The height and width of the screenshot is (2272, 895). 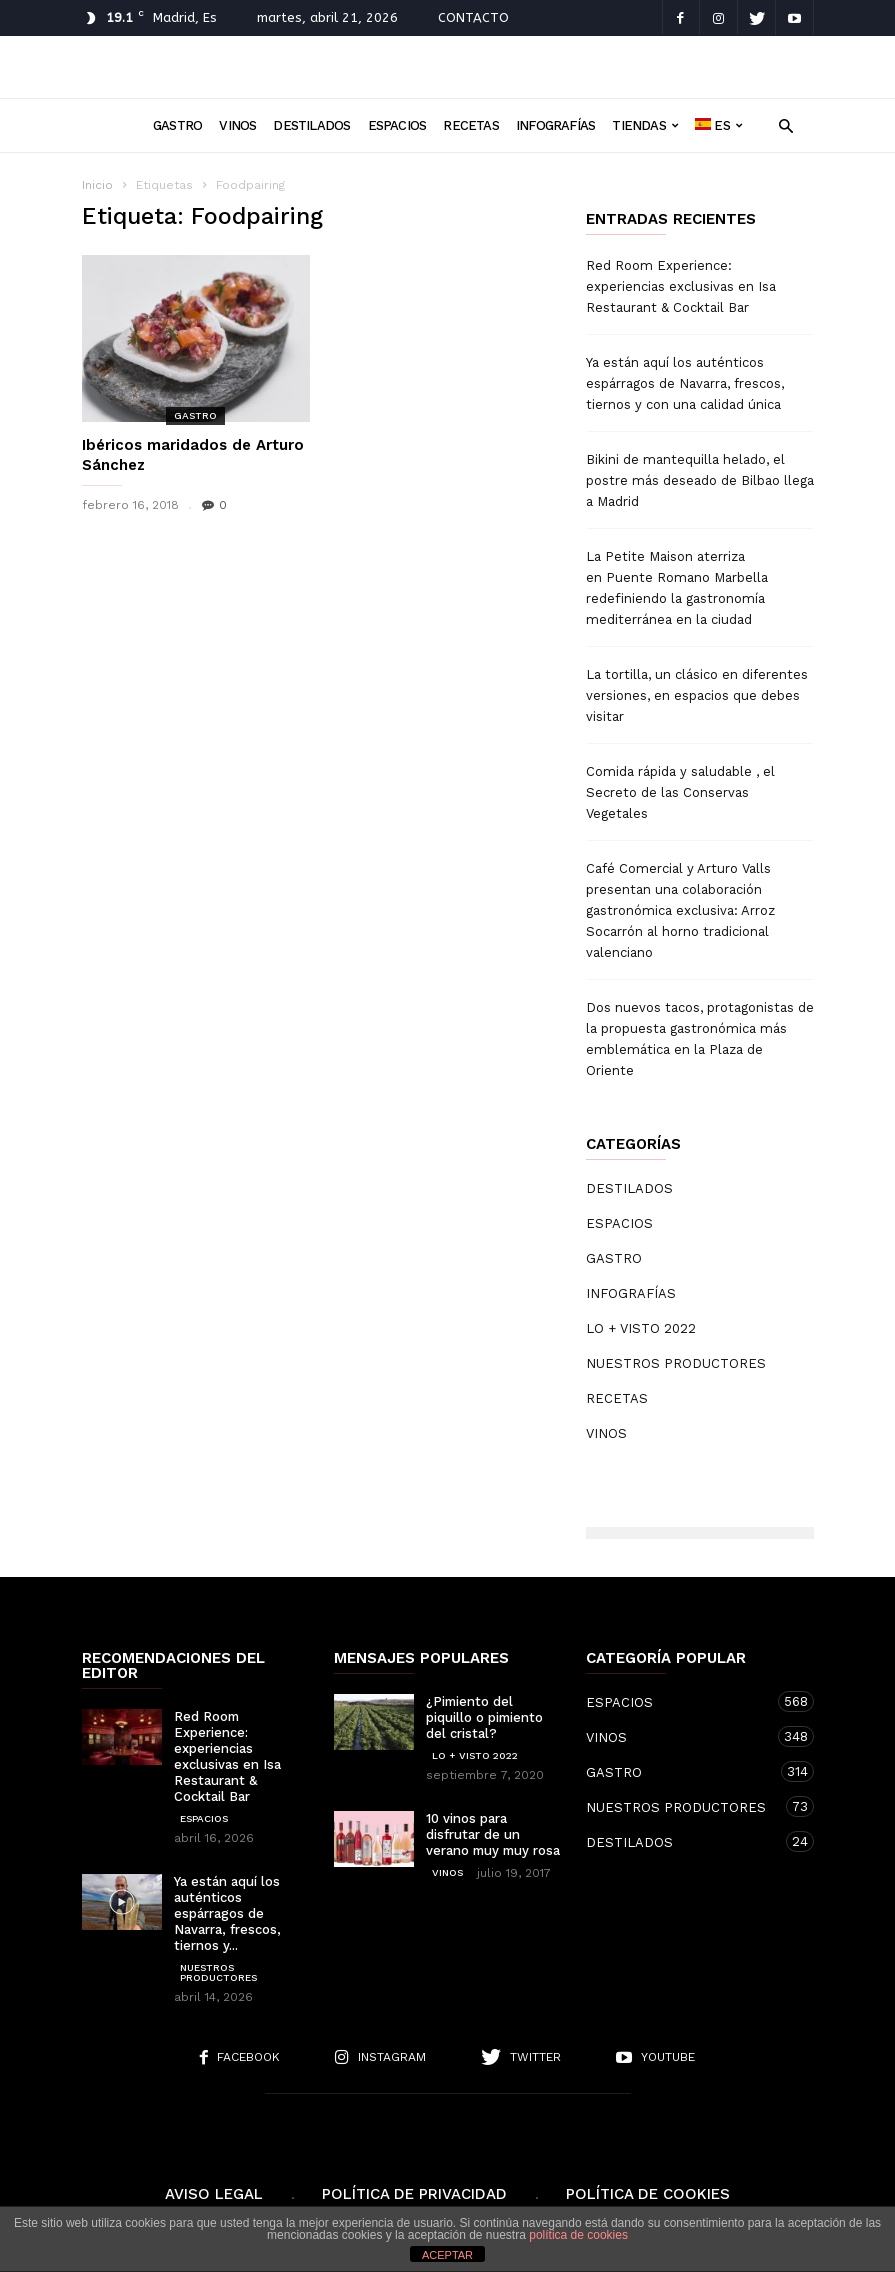 I want to click on Bikini de mantequilla helado, el postre más deseado de Bilbao llega a Madrid, so click(x=700, y=480).